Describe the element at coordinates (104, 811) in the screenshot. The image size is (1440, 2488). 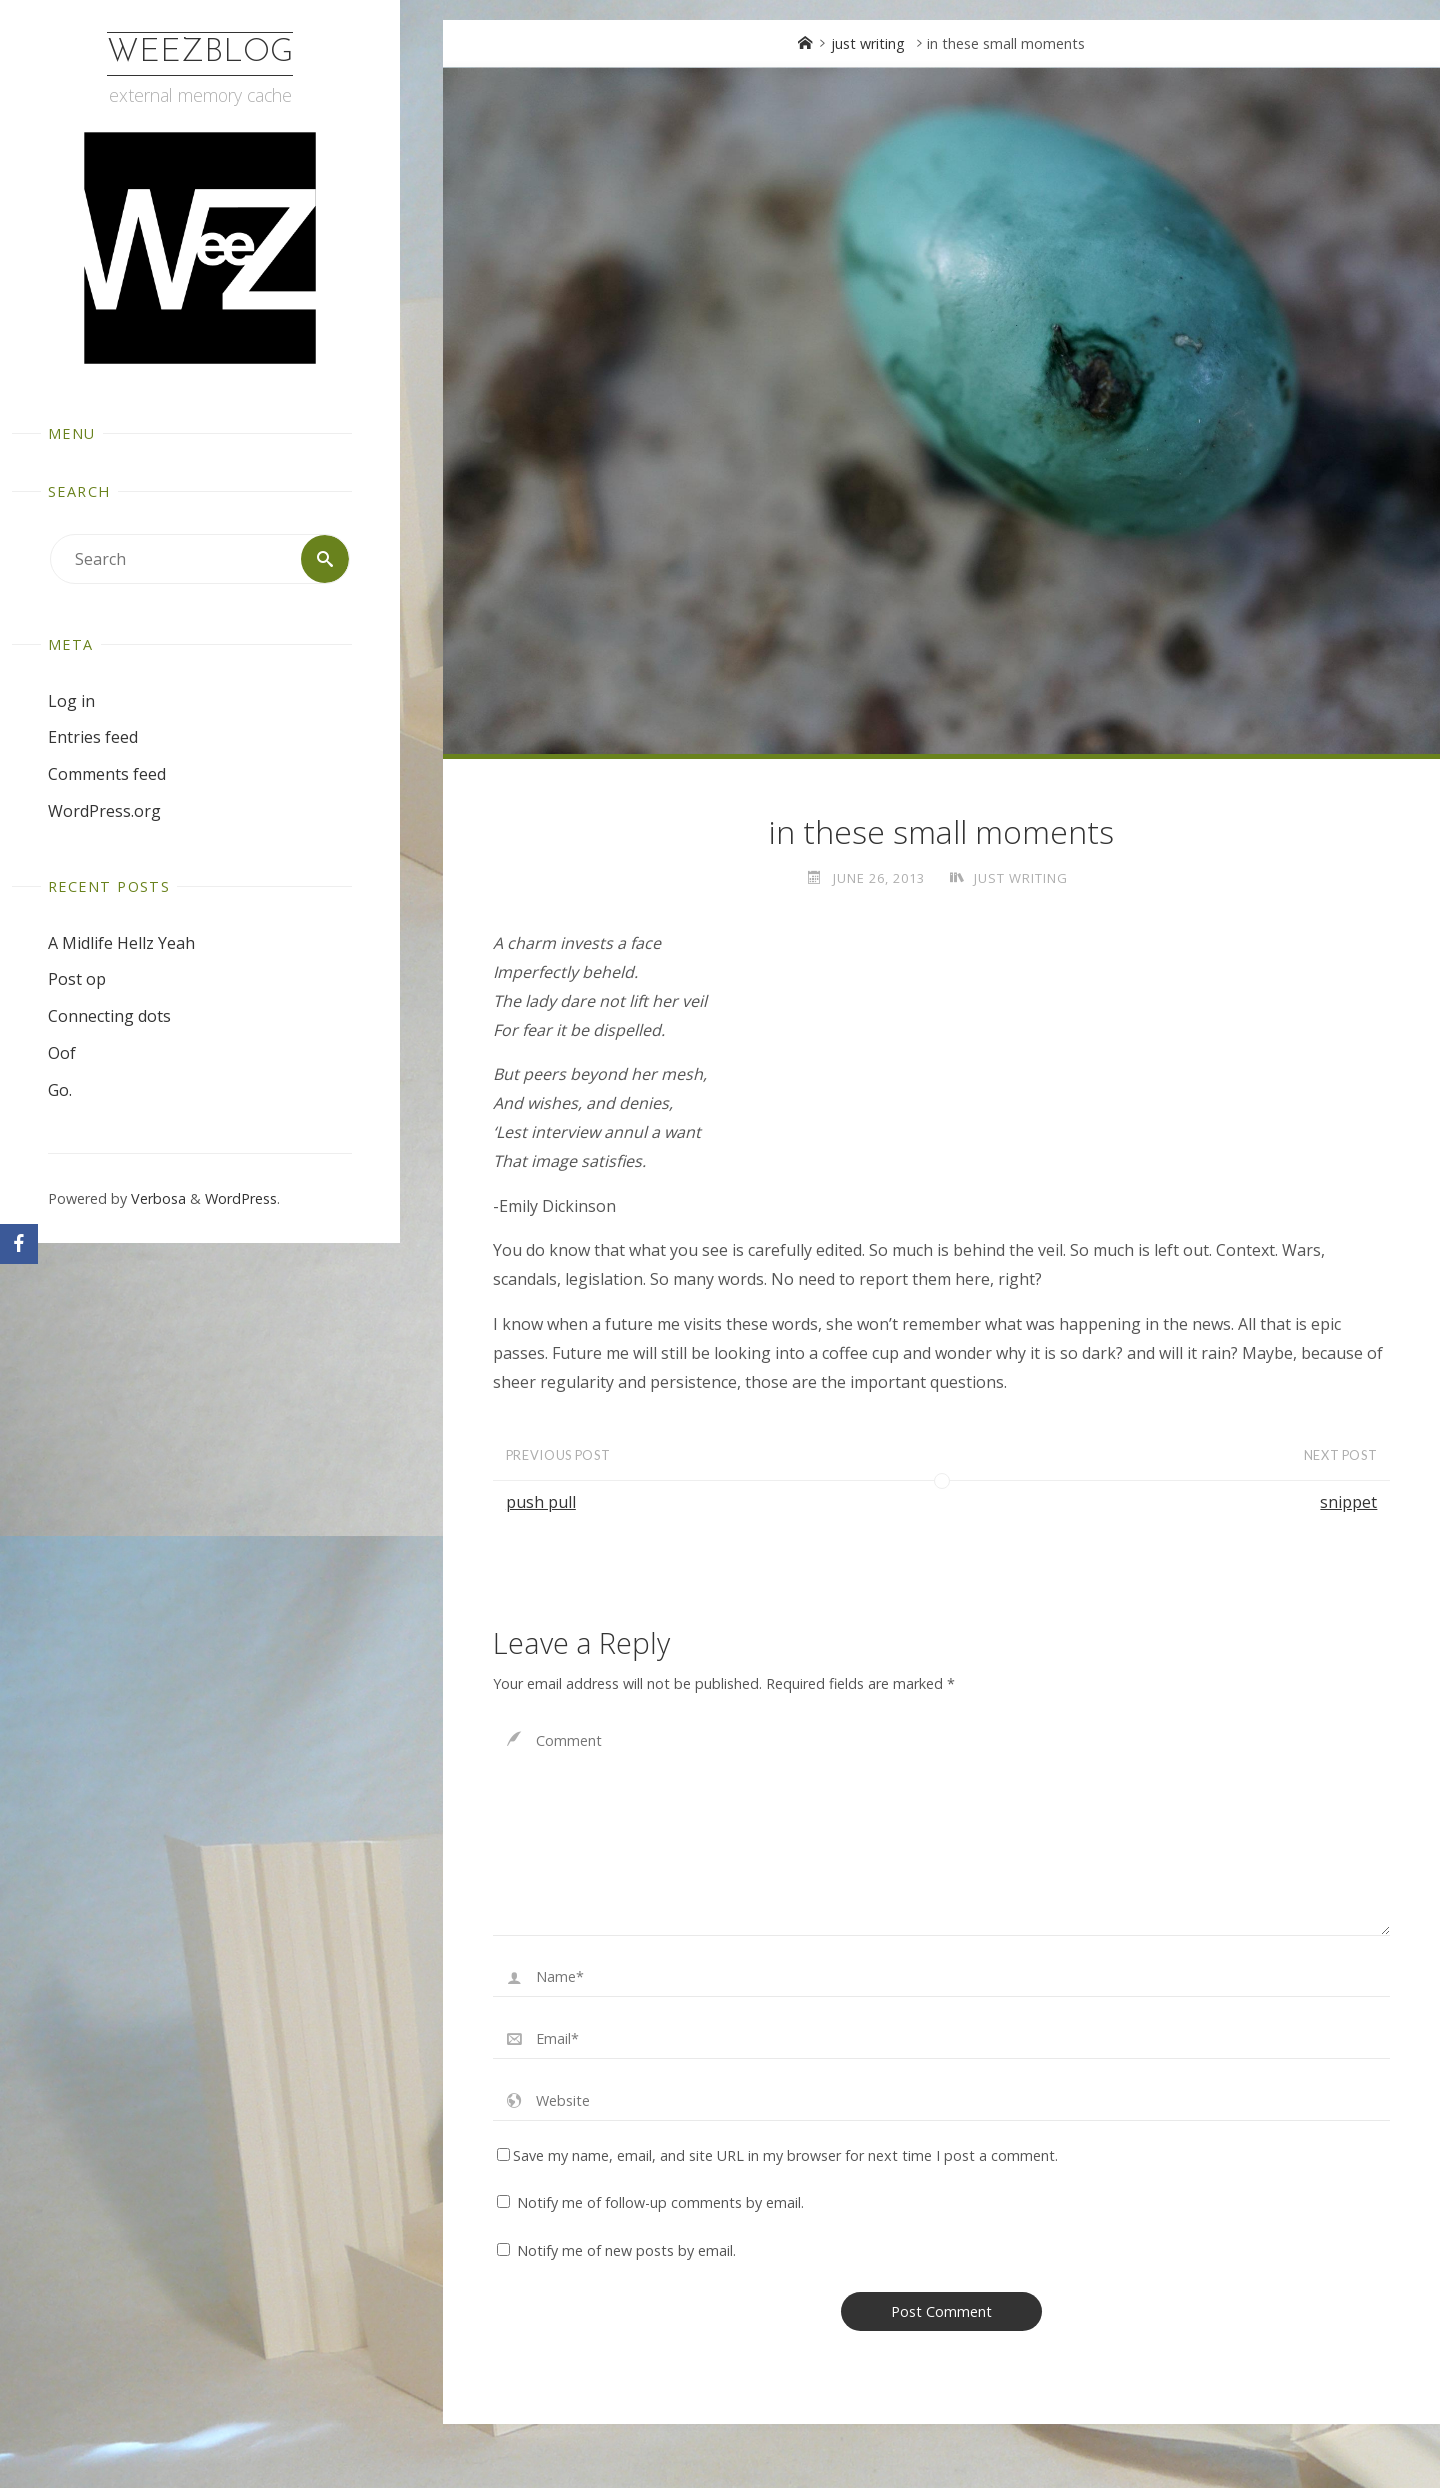
I see `WordPress.org` at that location.